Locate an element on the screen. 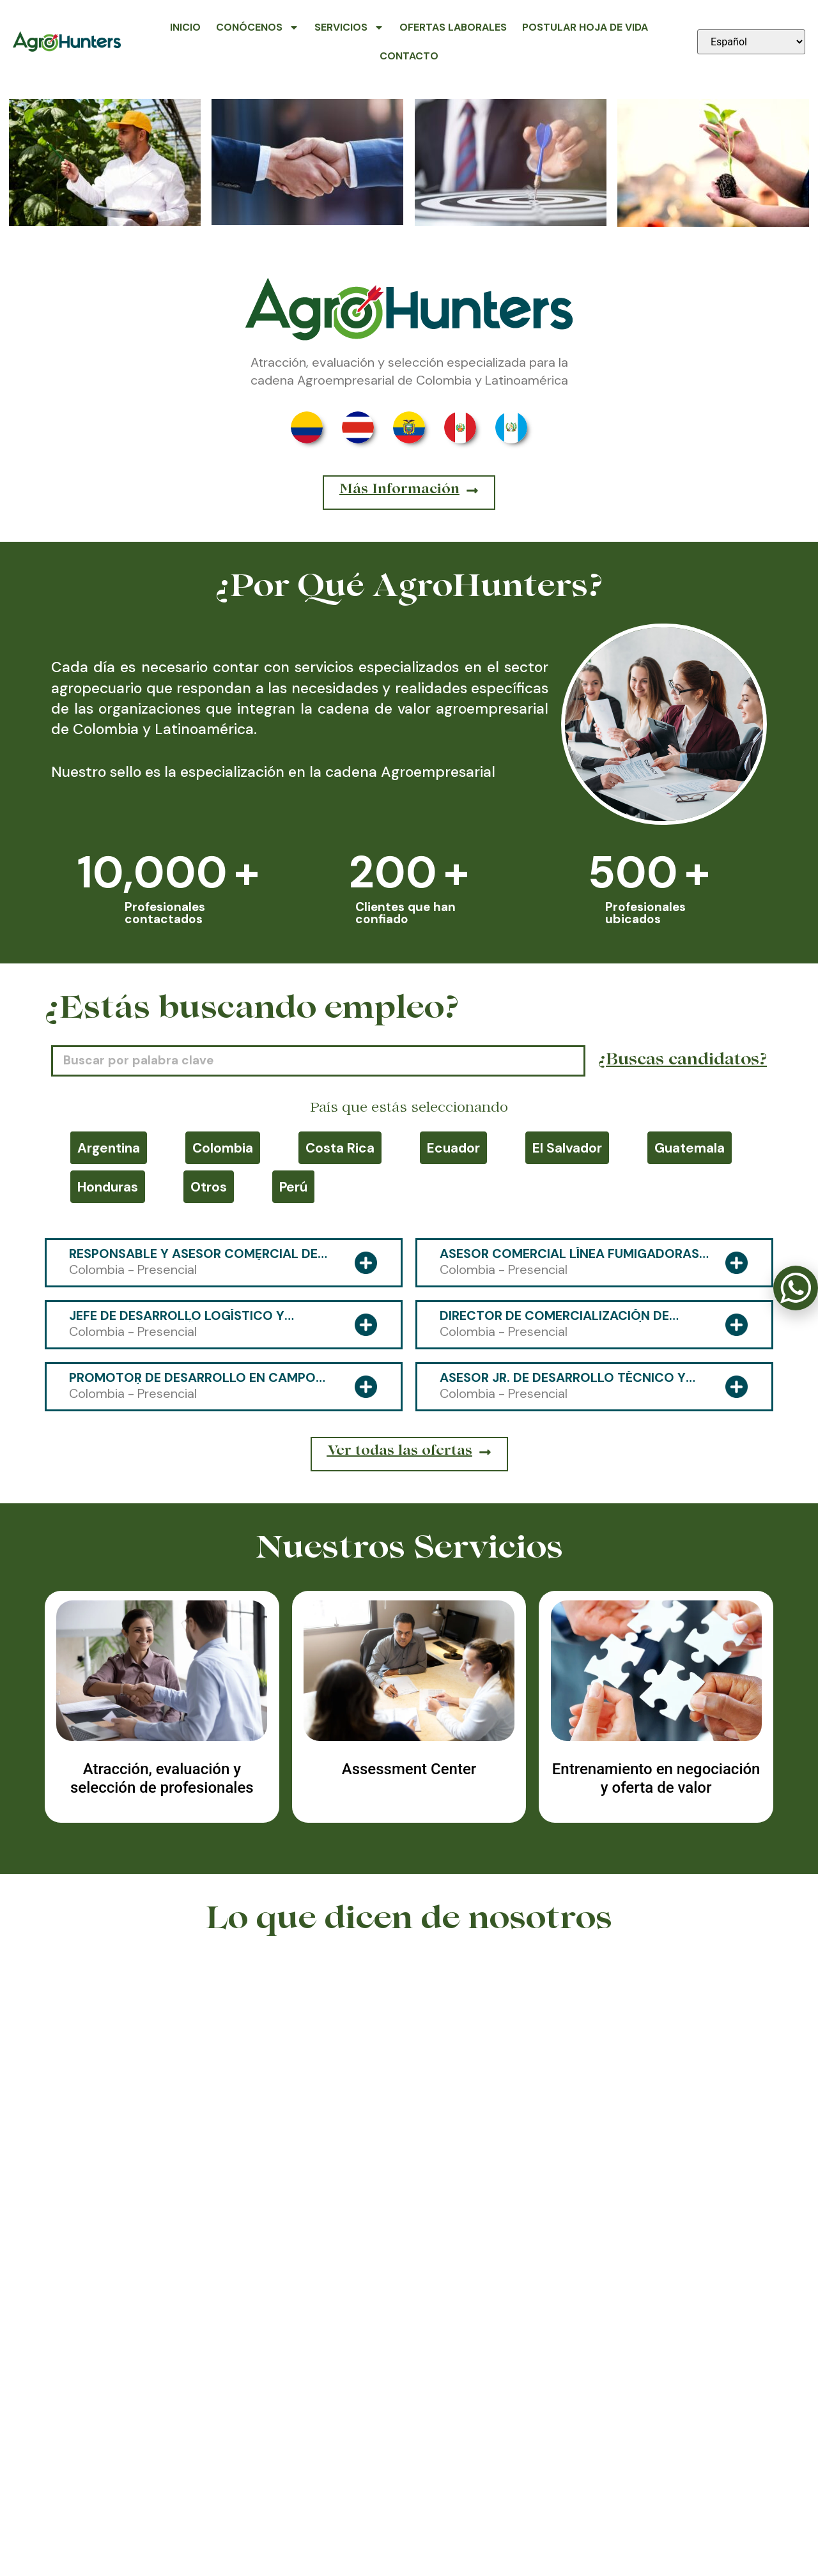 Image resolution: width=818 pixels, height=2576 pixels. Perú is located at coordinates (293, 1186).